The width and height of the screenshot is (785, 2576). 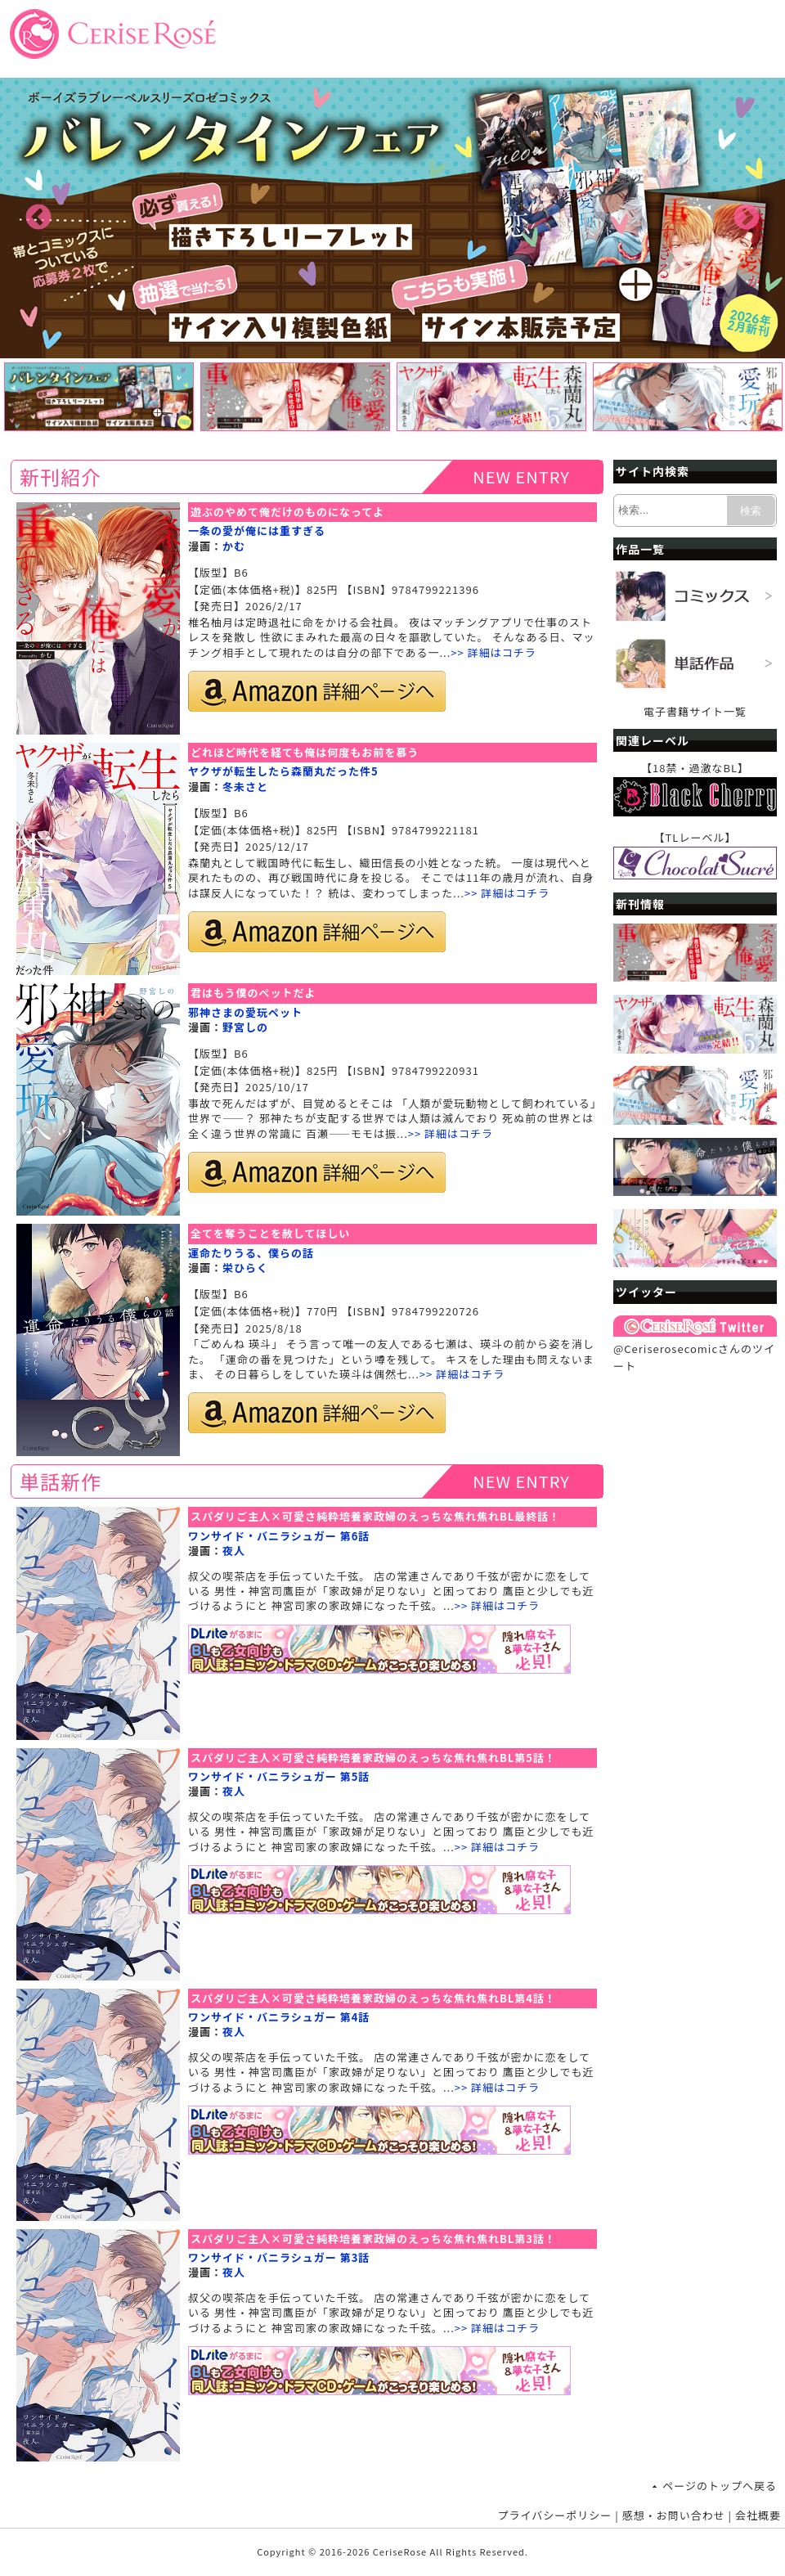 What do you see at coordinates (493, 652) in the screenshot?
I see `>> 詳細はコチラ` at bounding box center [493, 652].